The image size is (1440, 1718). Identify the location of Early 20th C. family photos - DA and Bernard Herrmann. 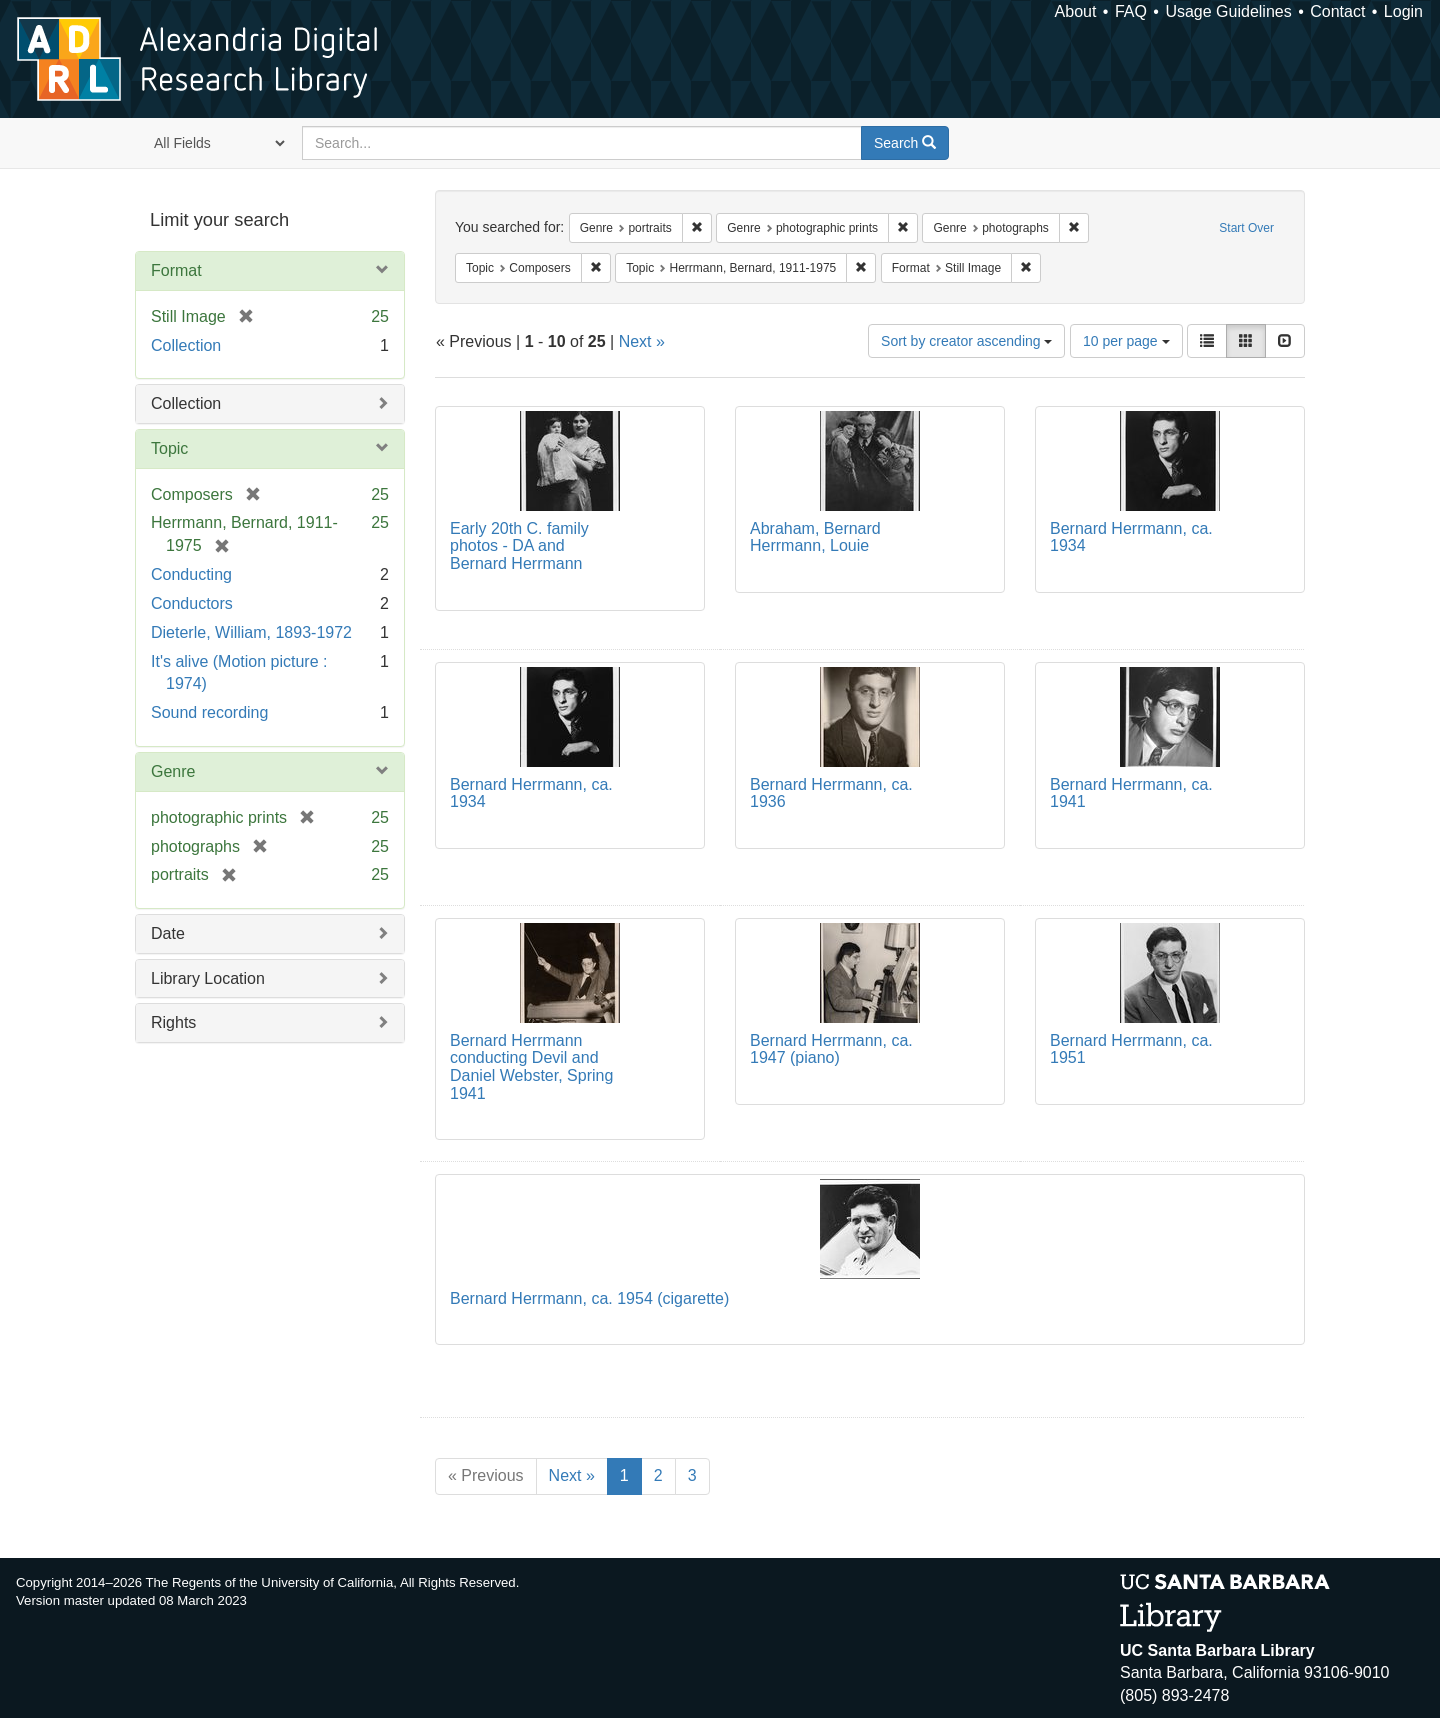
(519, 546).